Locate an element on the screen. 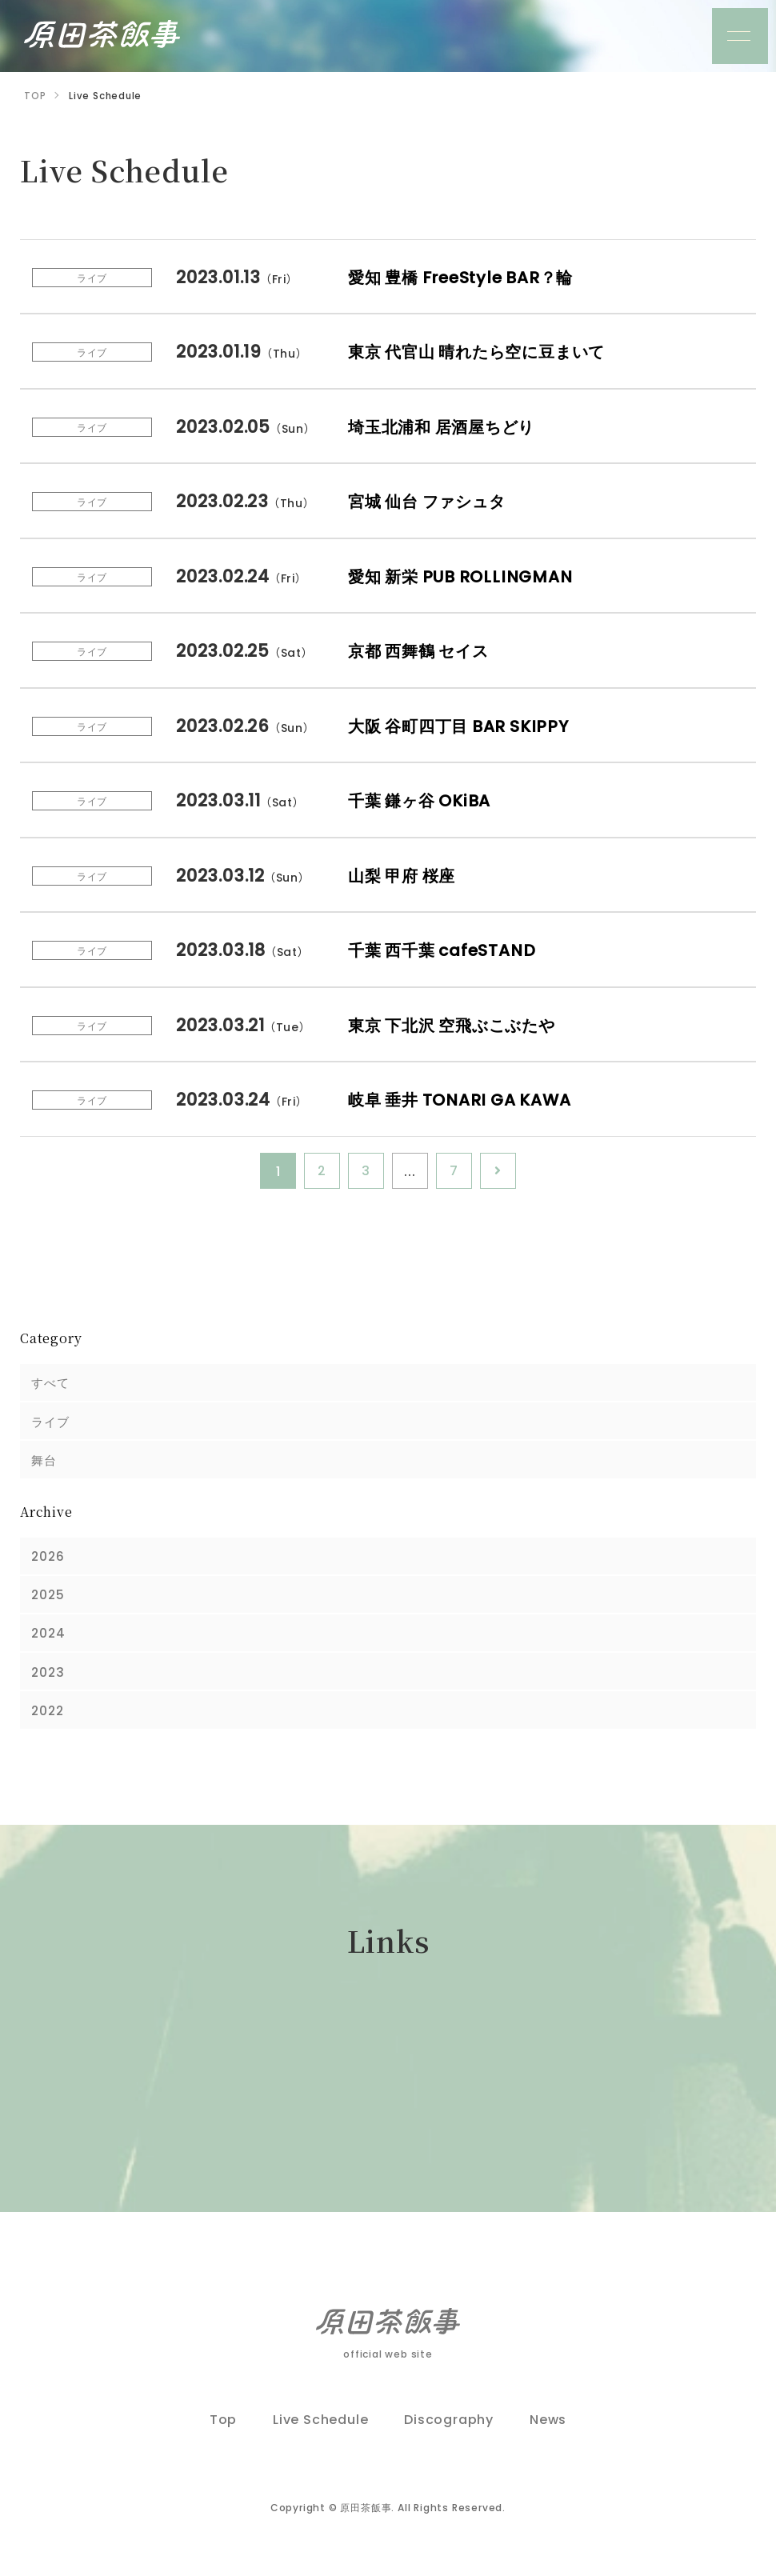 Image resolution: width=776 pixels, height=2576 pixels. 京都 西舞鶴 セイス is located at coordinates (423, 650).